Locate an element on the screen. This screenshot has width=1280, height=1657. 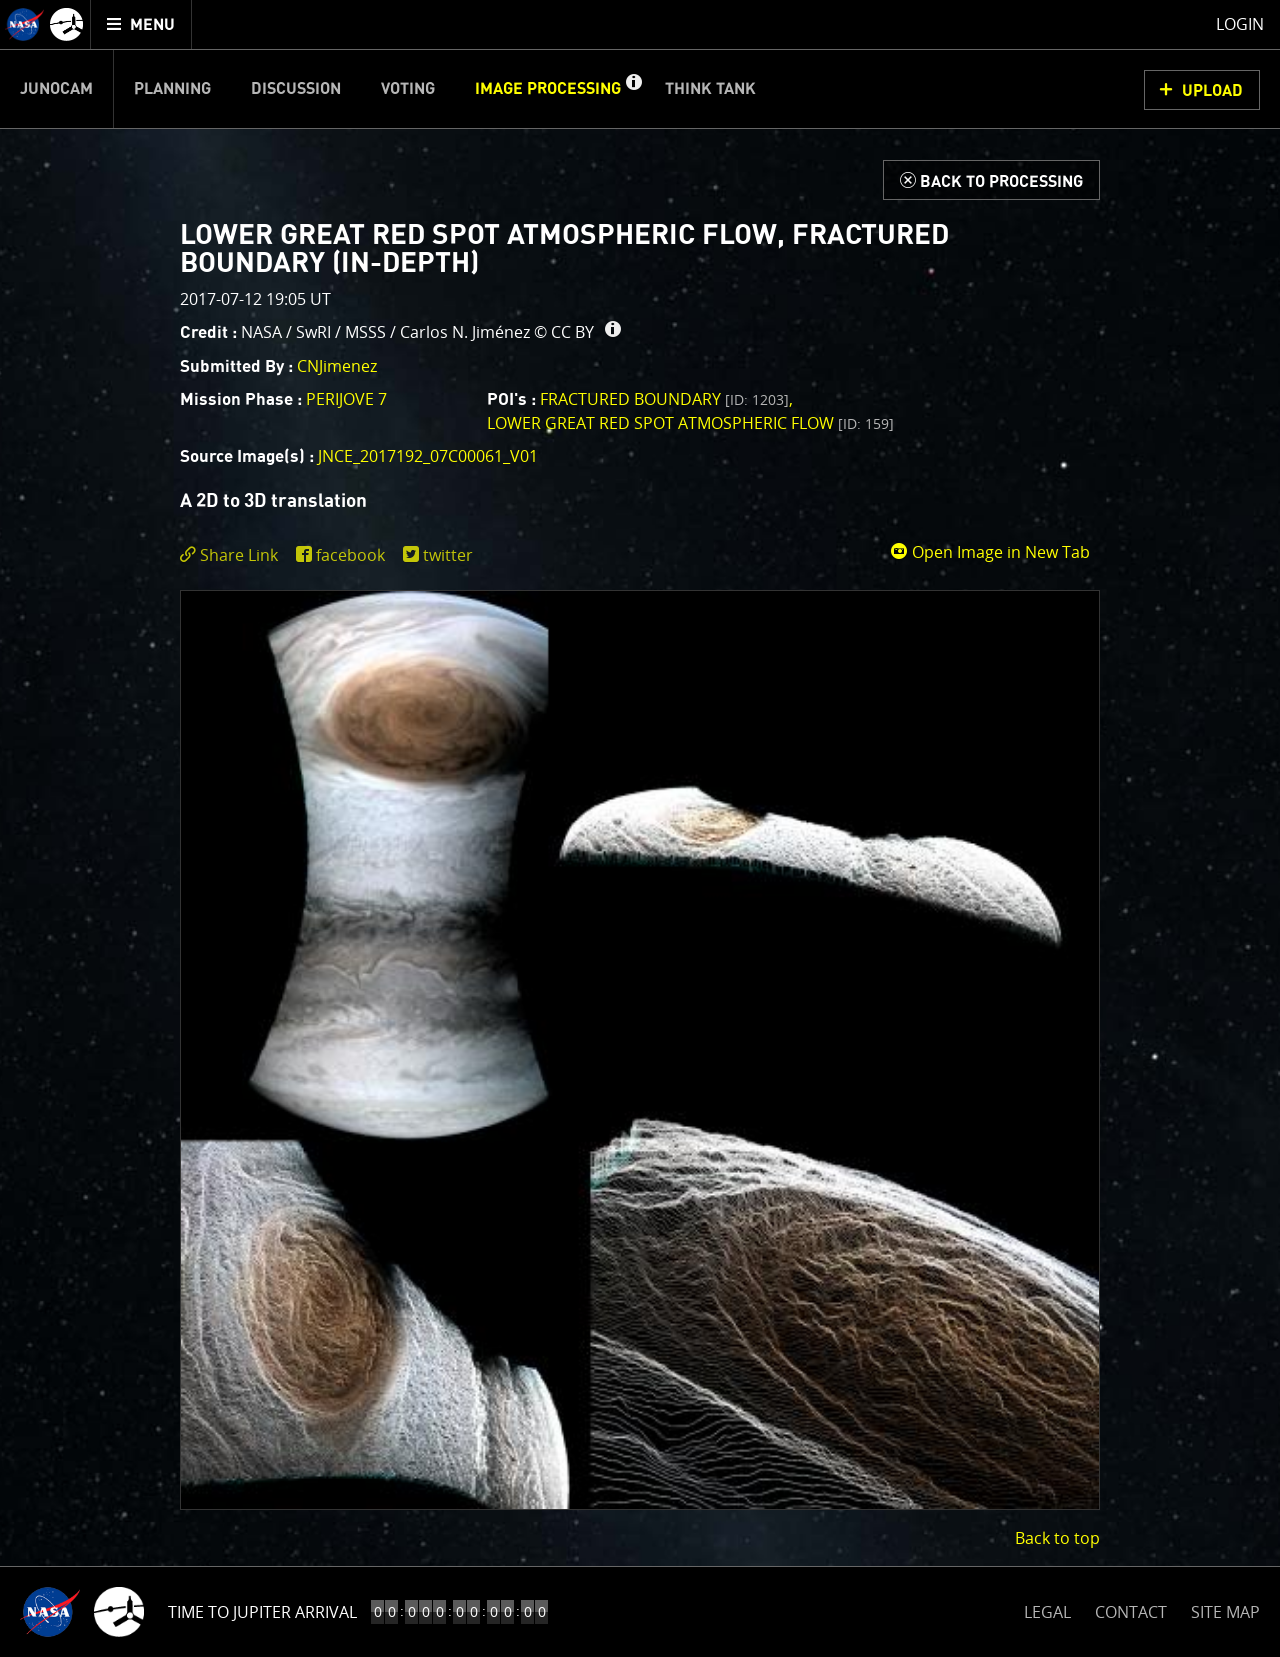
[button] is located at coordinates (633, 89).